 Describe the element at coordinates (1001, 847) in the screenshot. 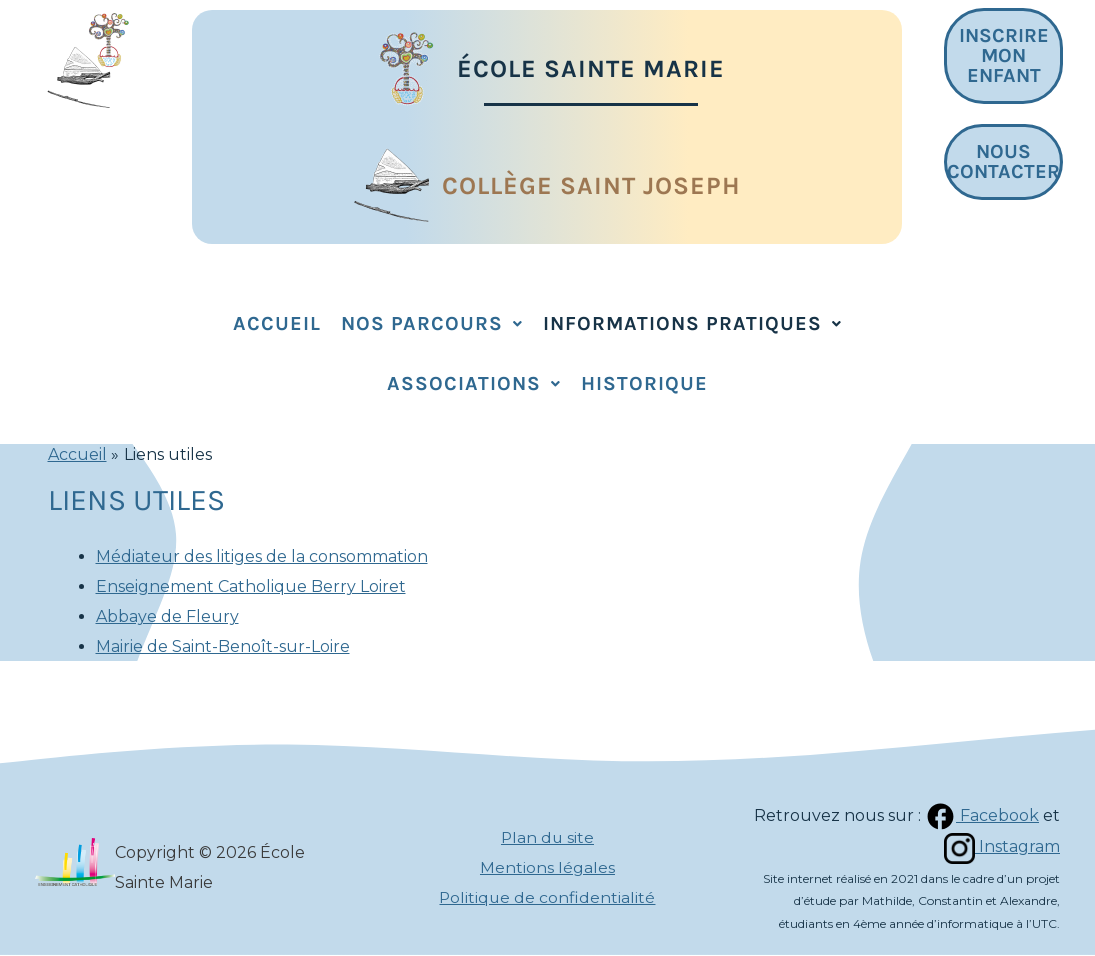

I see `Instagram` at that location.